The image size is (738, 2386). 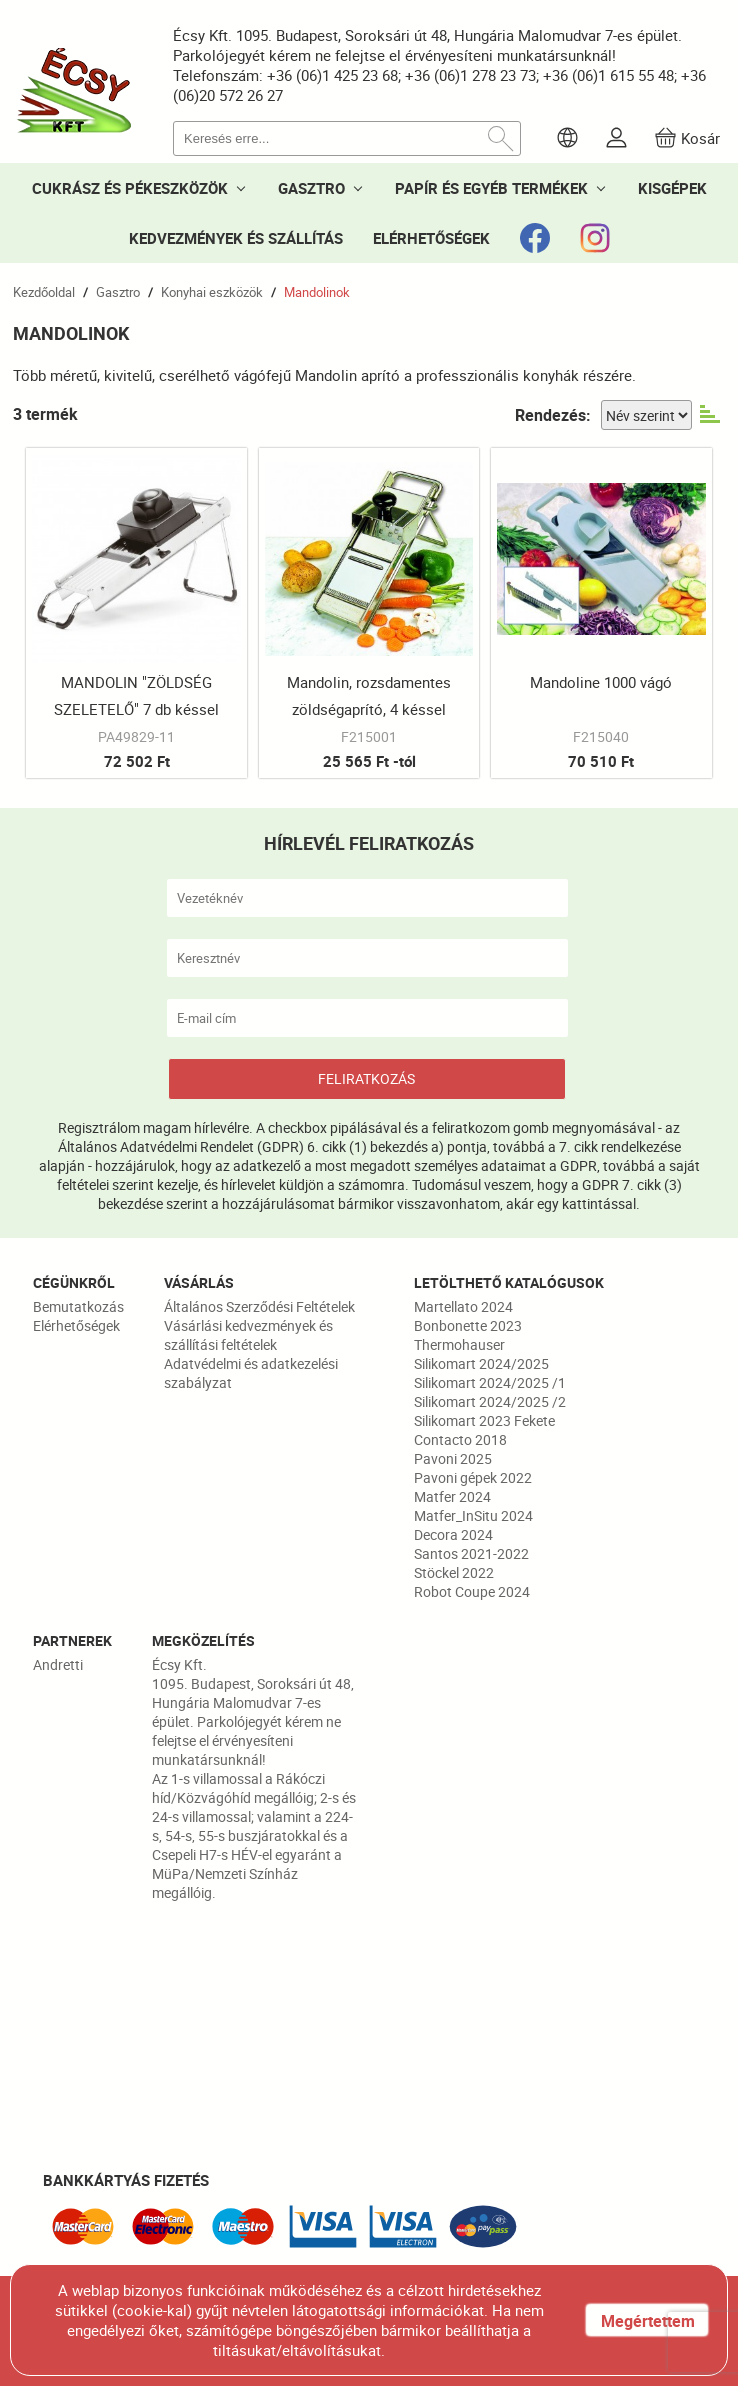 I want to click on Vásárlási kedvezmények és szállítási feltételek, so click(x=248, y=1335).